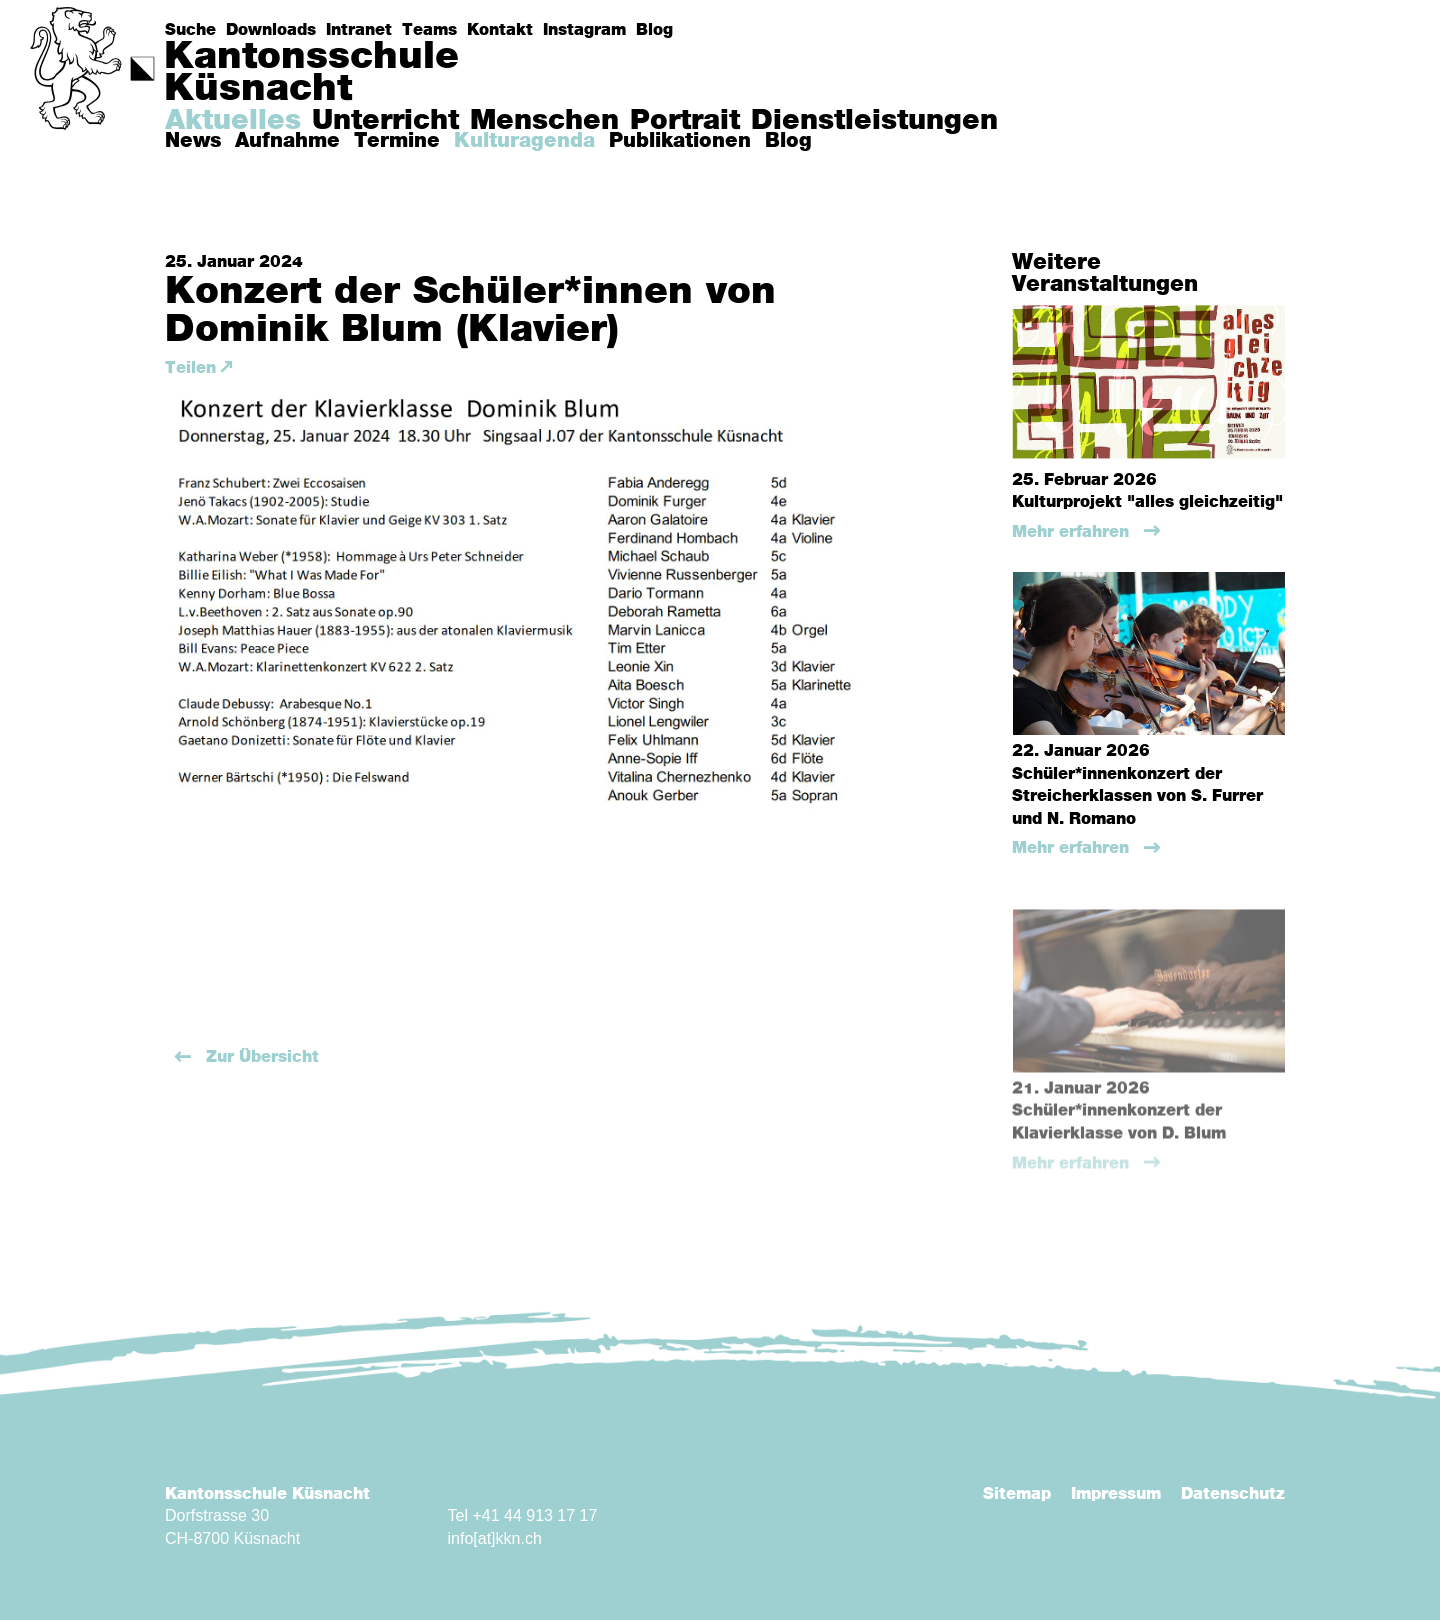 The height and width of the screenshot is (1620, 1440). I want to click on Aufnahme, so click(287, 141).